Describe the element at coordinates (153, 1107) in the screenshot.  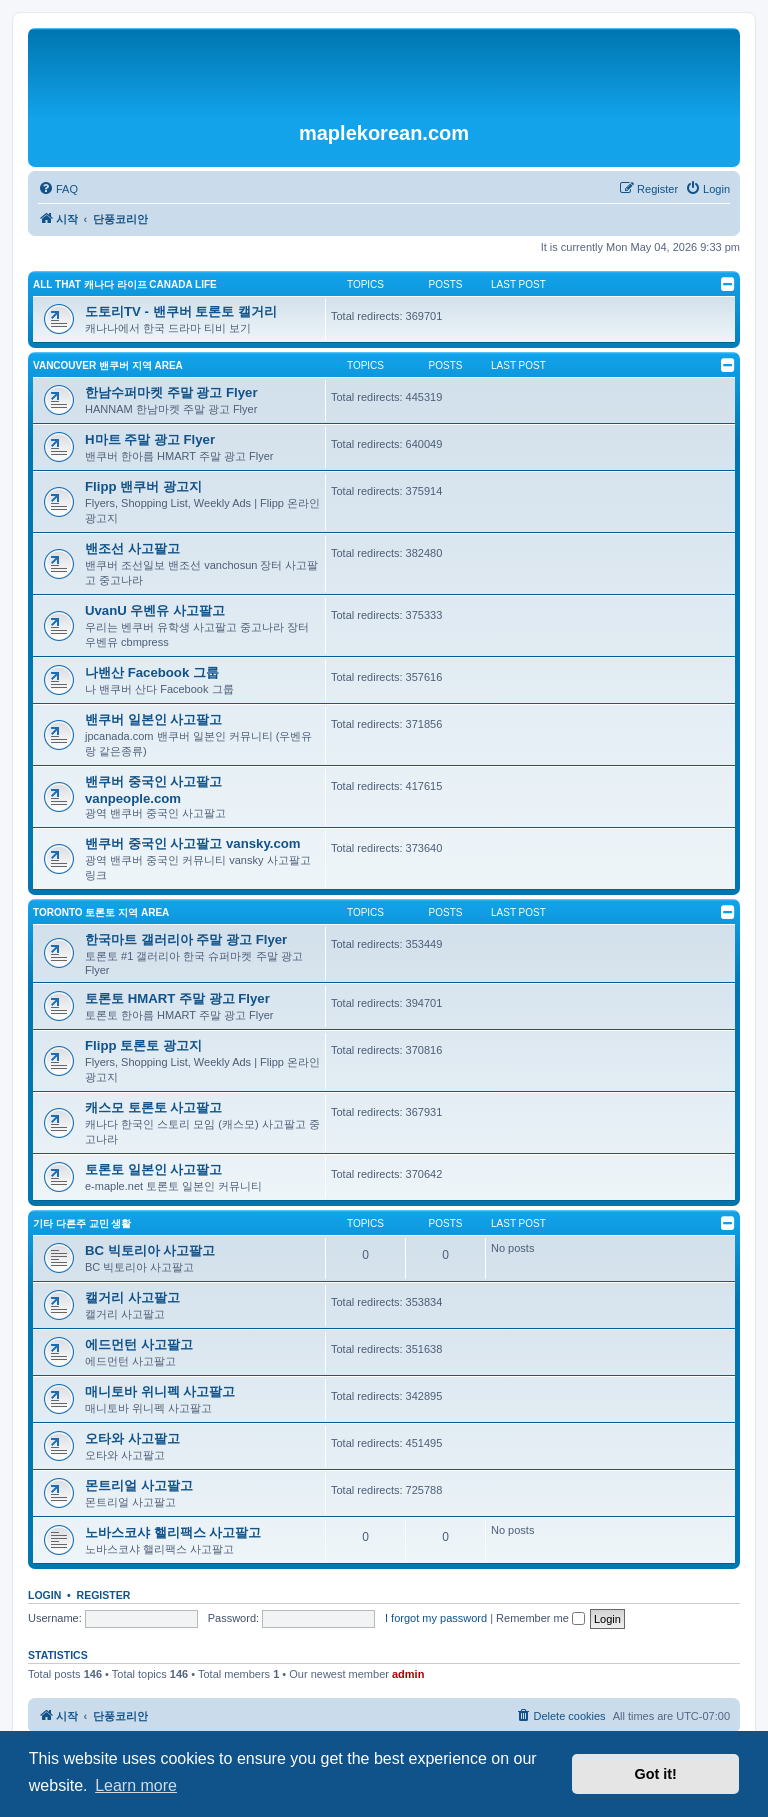
I see `캐스모 토론토 사고팔고` at that location.